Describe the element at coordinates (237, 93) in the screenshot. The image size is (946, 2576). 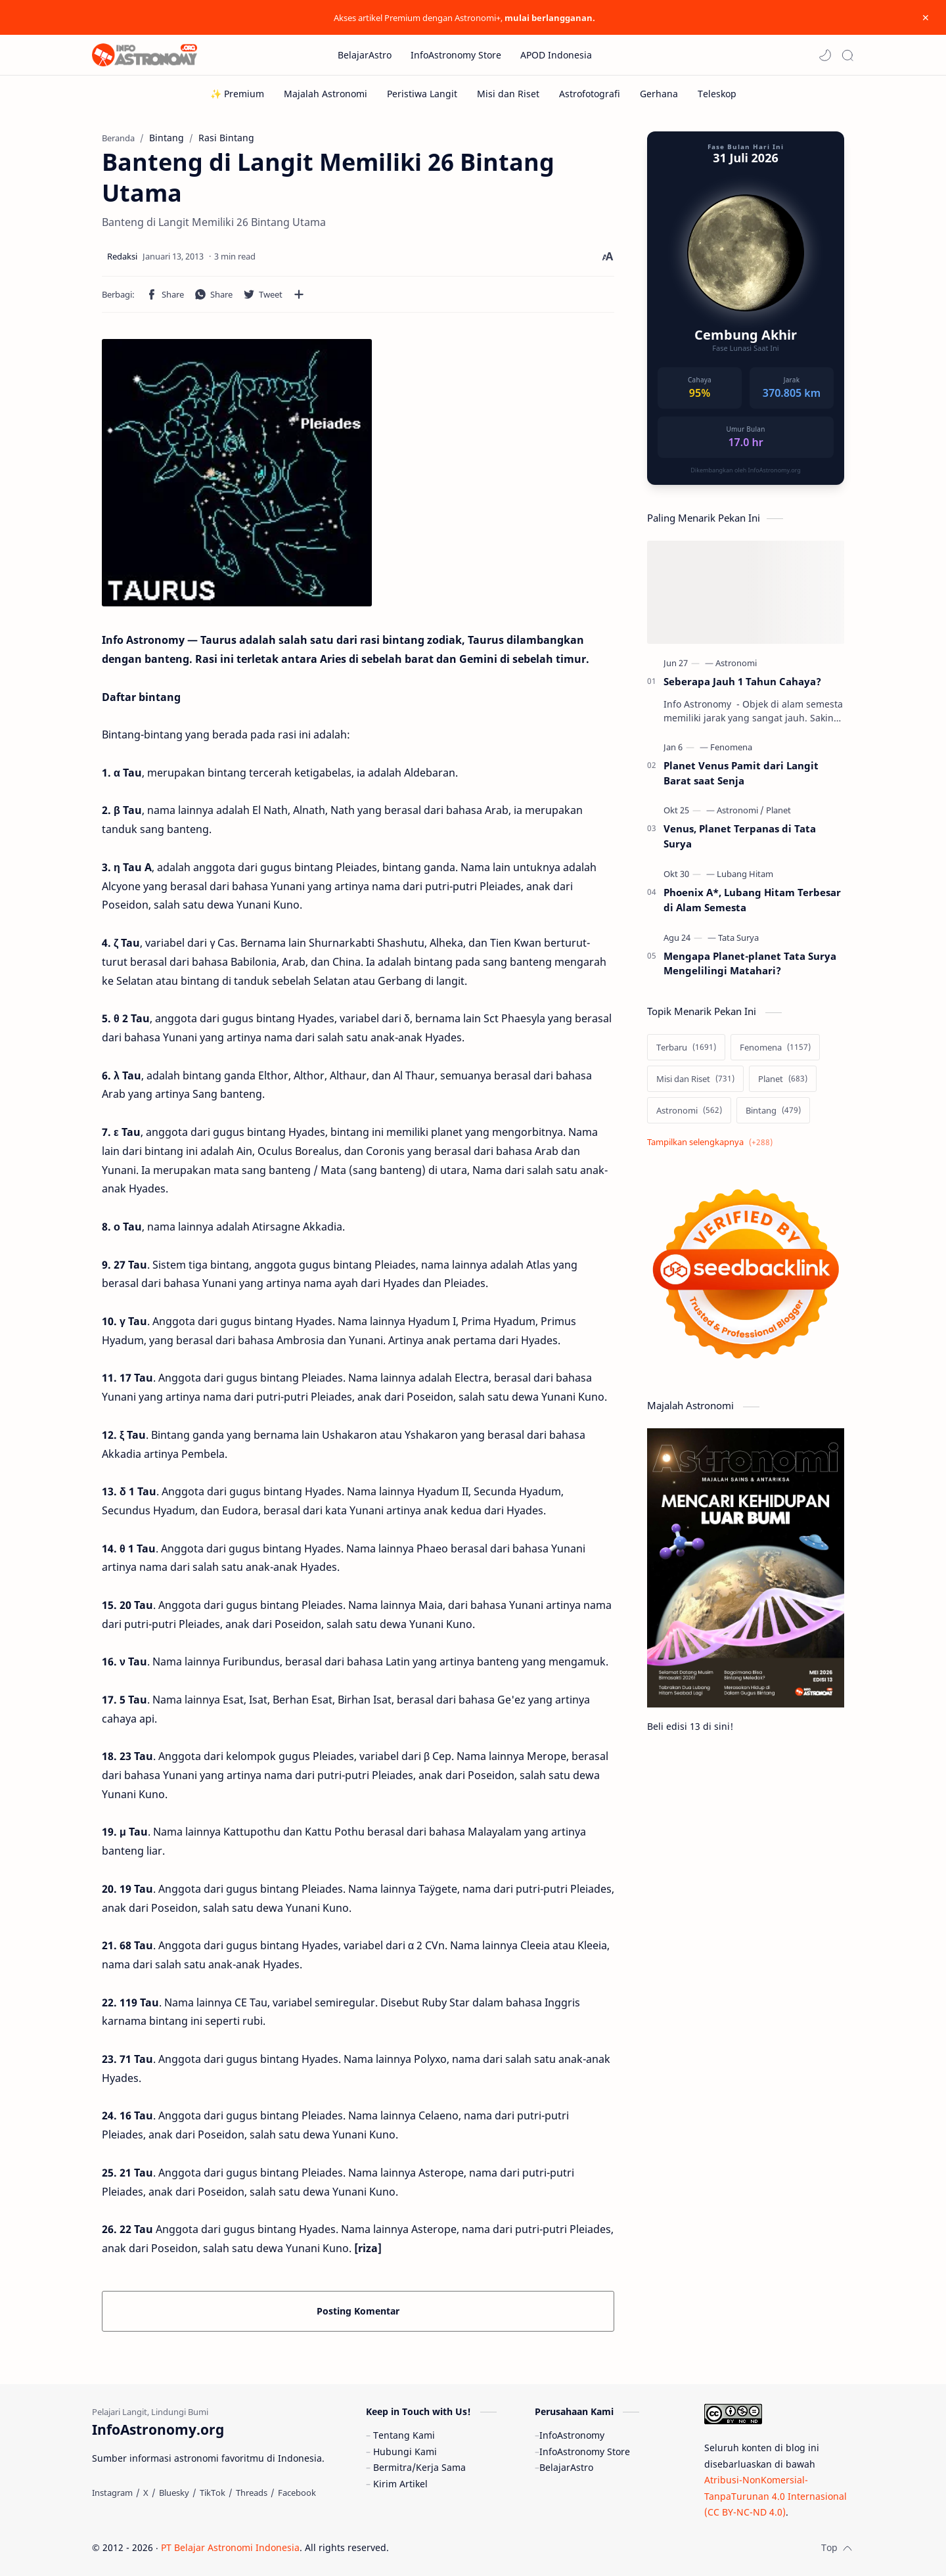
I see `[✨ Premium]` at that location.